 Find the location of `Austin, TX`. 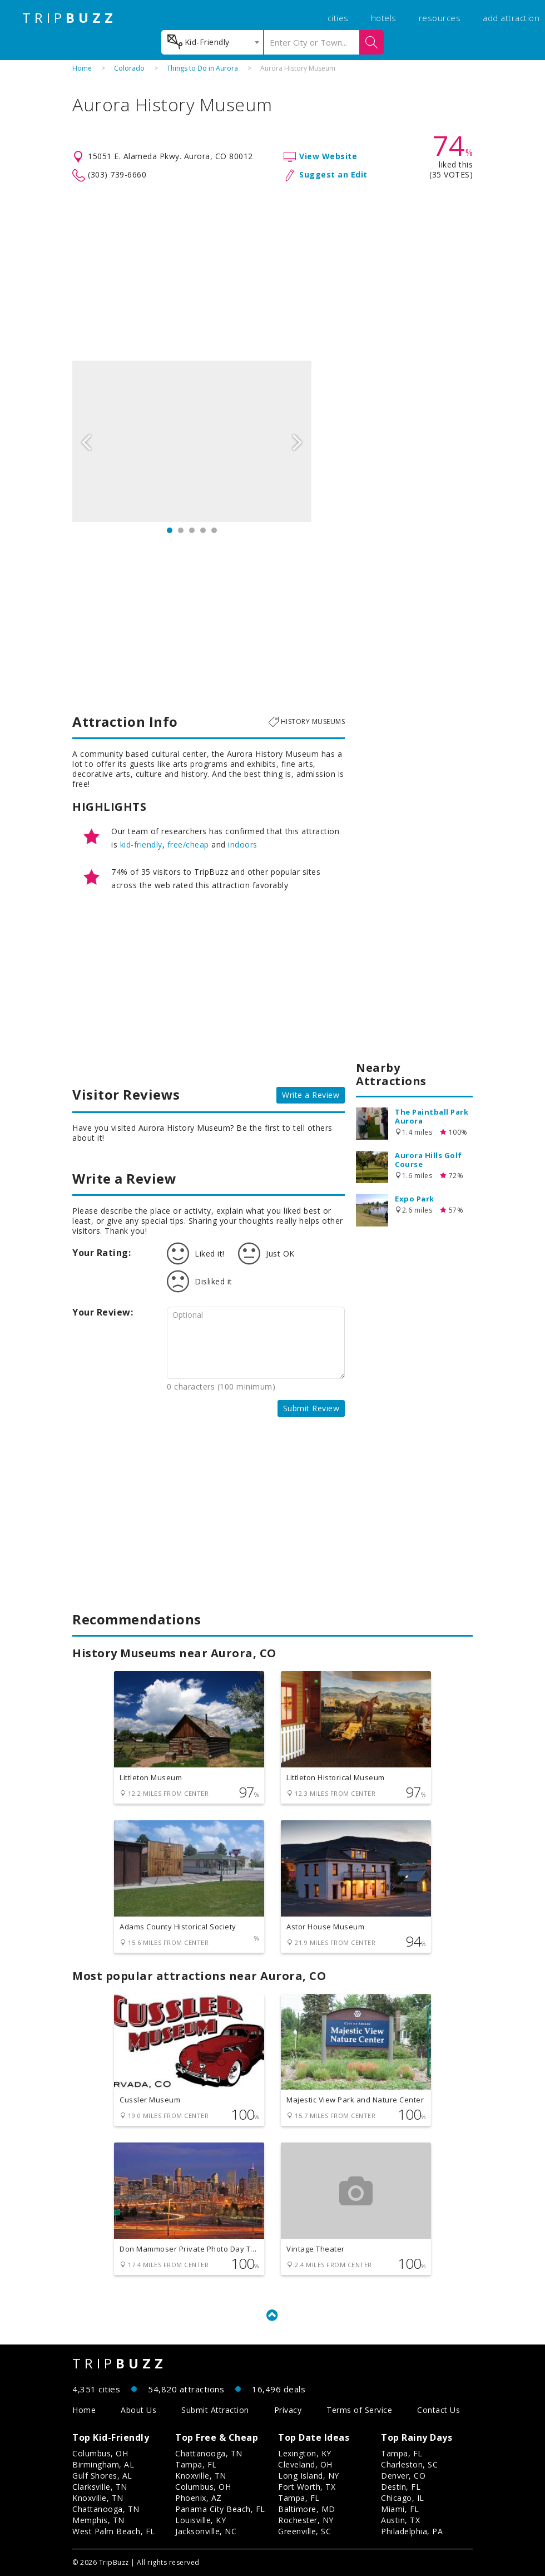

Austin, TX is located at coordinates (400, 2520).